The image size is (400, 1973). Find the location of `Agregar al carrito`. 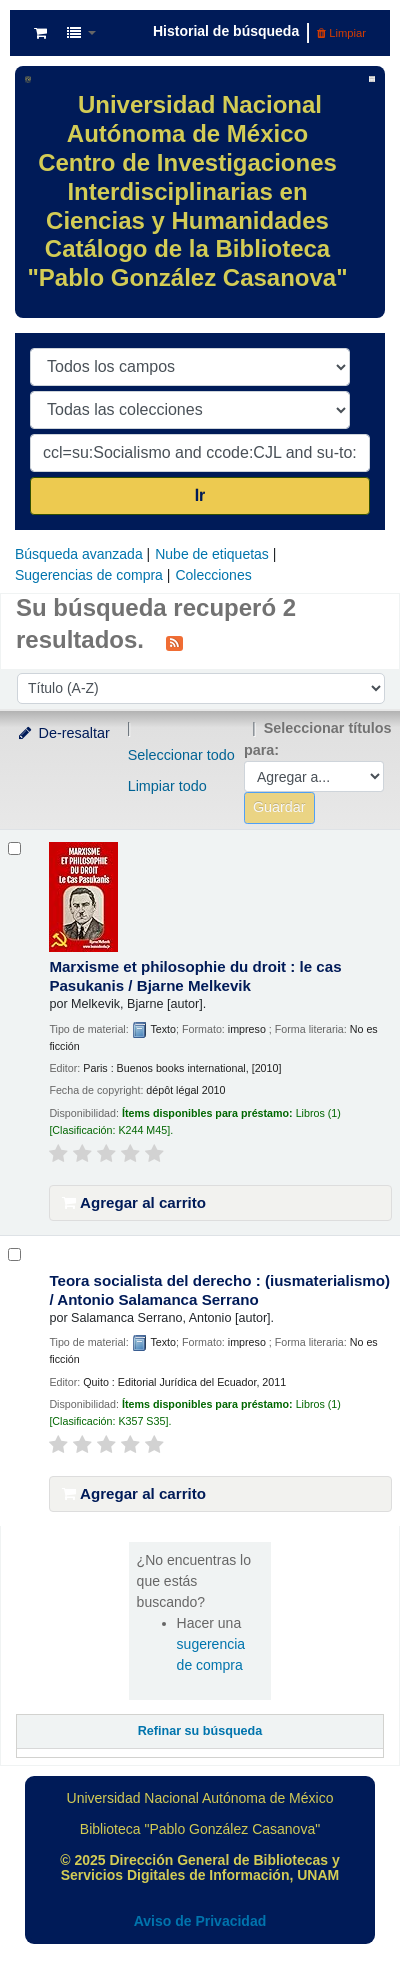

Agregar al carrito is located at coordinates (134, 1202).